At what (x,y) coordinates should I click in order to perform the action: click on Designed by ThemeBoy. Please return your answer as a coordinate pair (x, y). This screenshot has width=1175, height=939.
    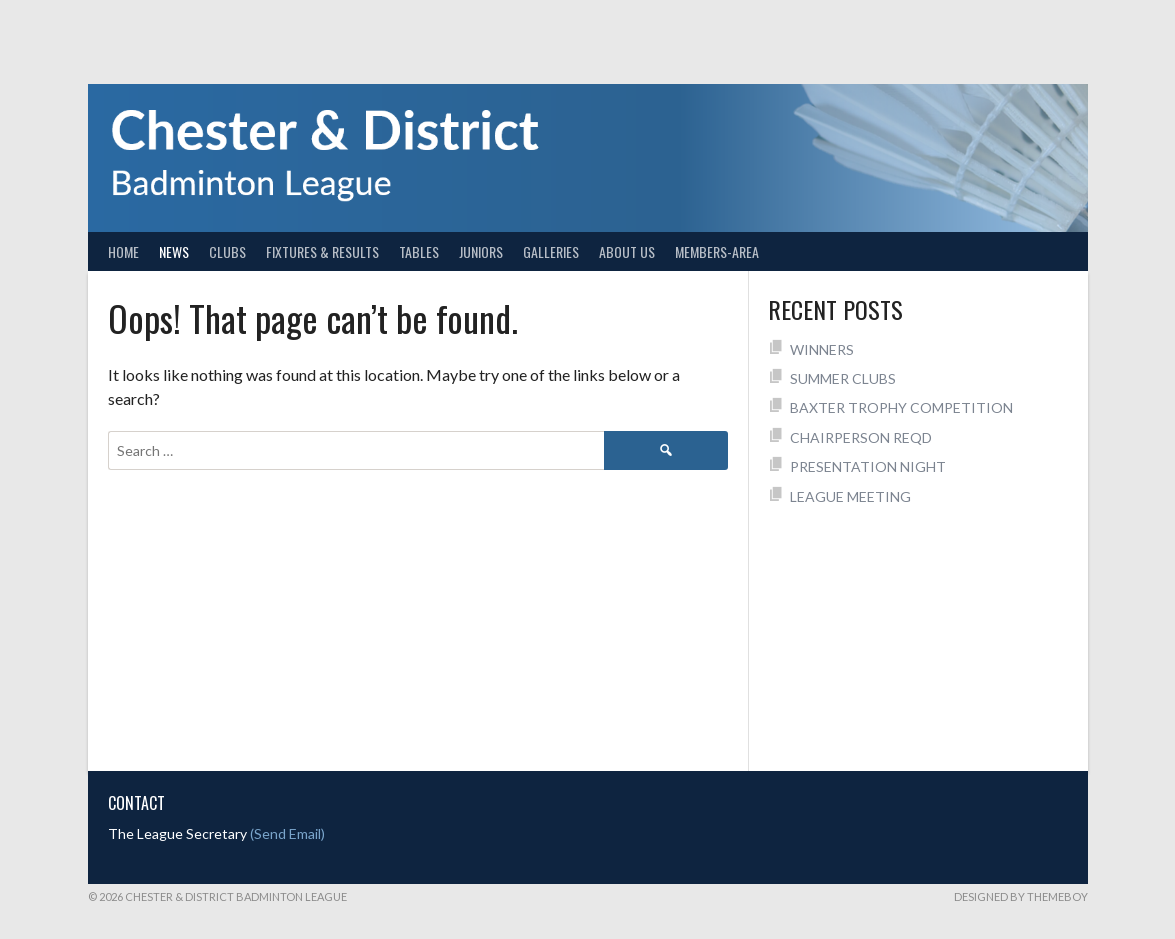
    Looking at the image, I should click on (1021, 896).